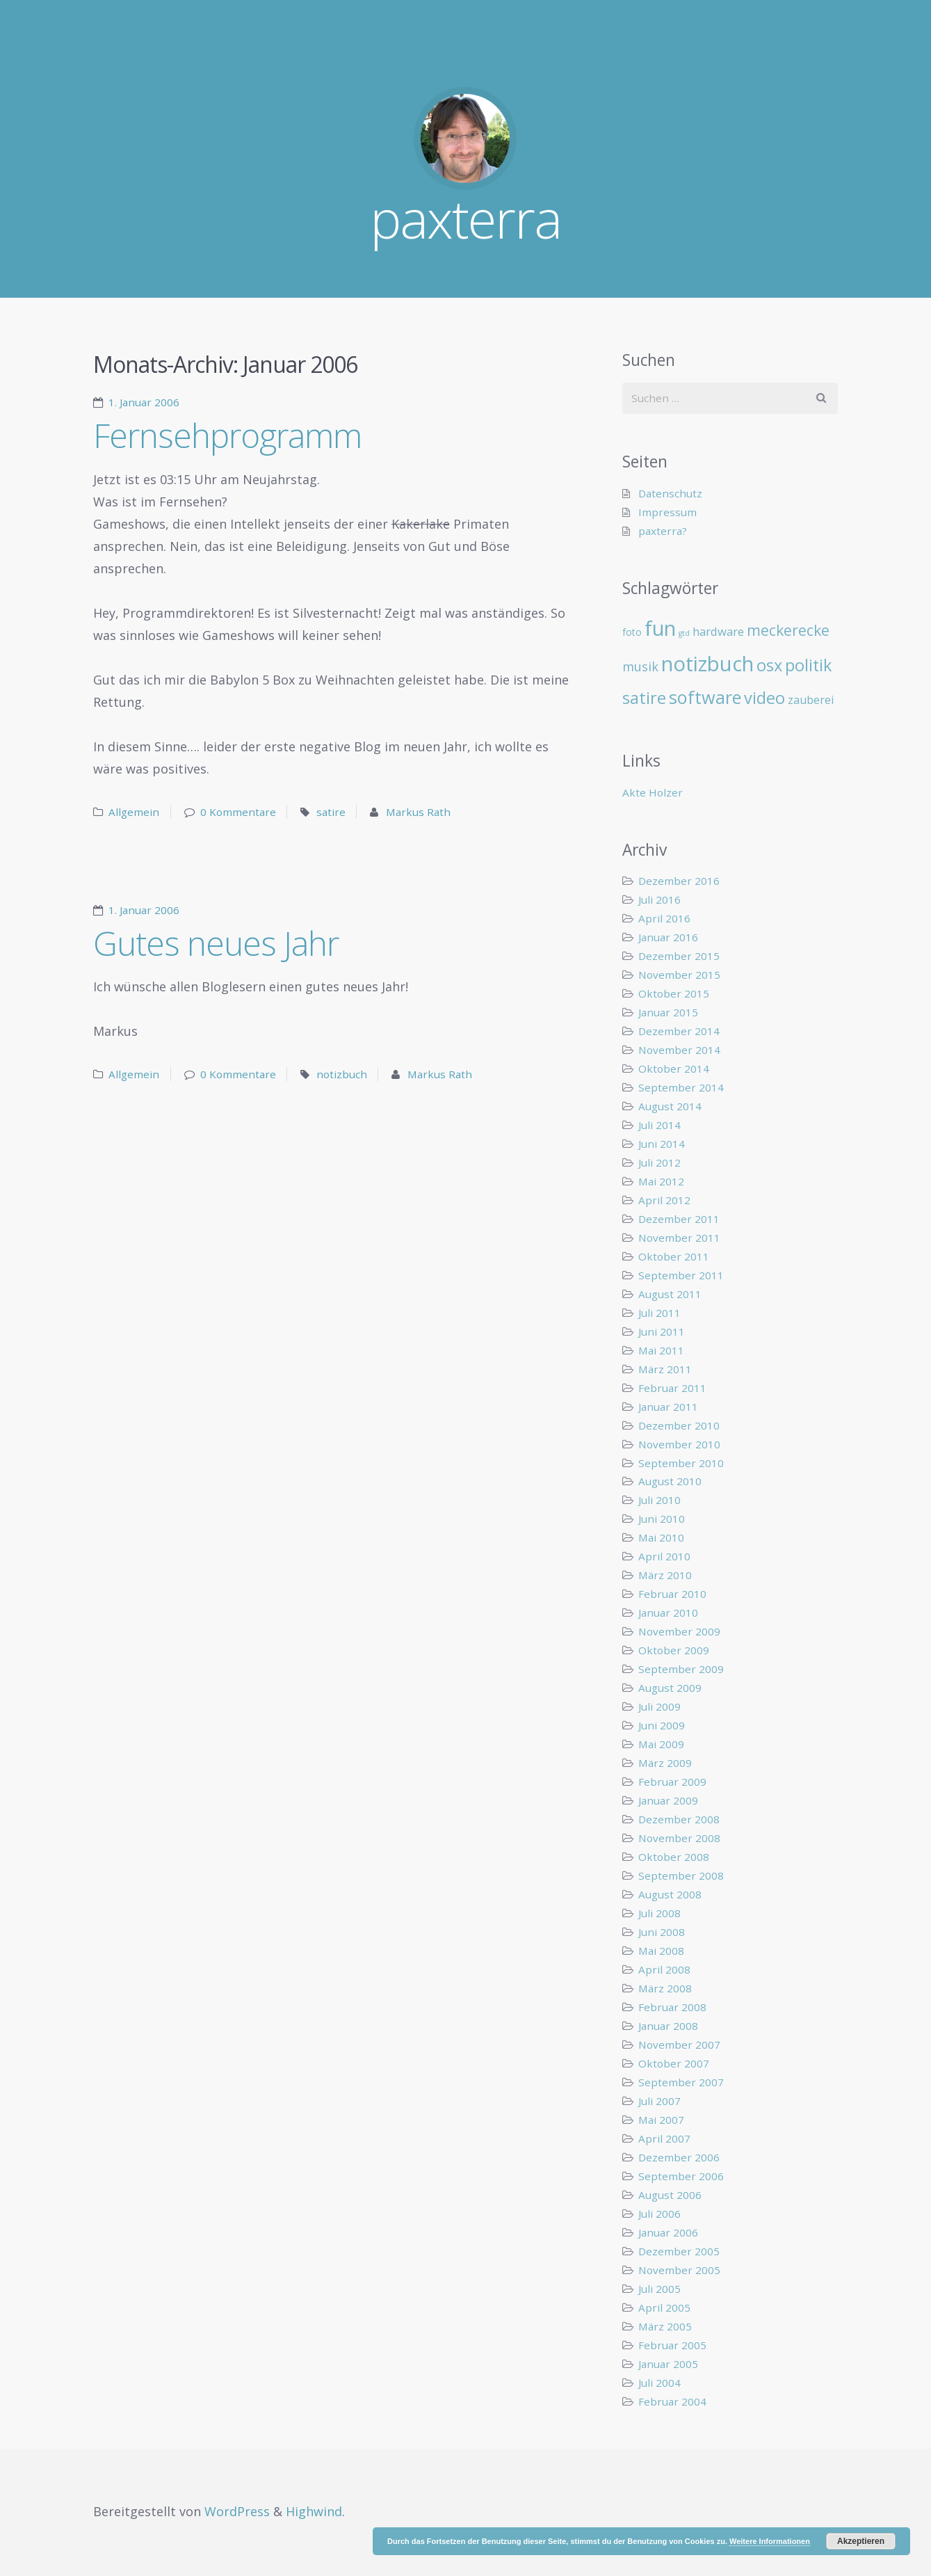 This screenshot has width=931, height=2576. Describe the element at coordinates (679, 975) in the screenshot. I see `November 2015` at that location.